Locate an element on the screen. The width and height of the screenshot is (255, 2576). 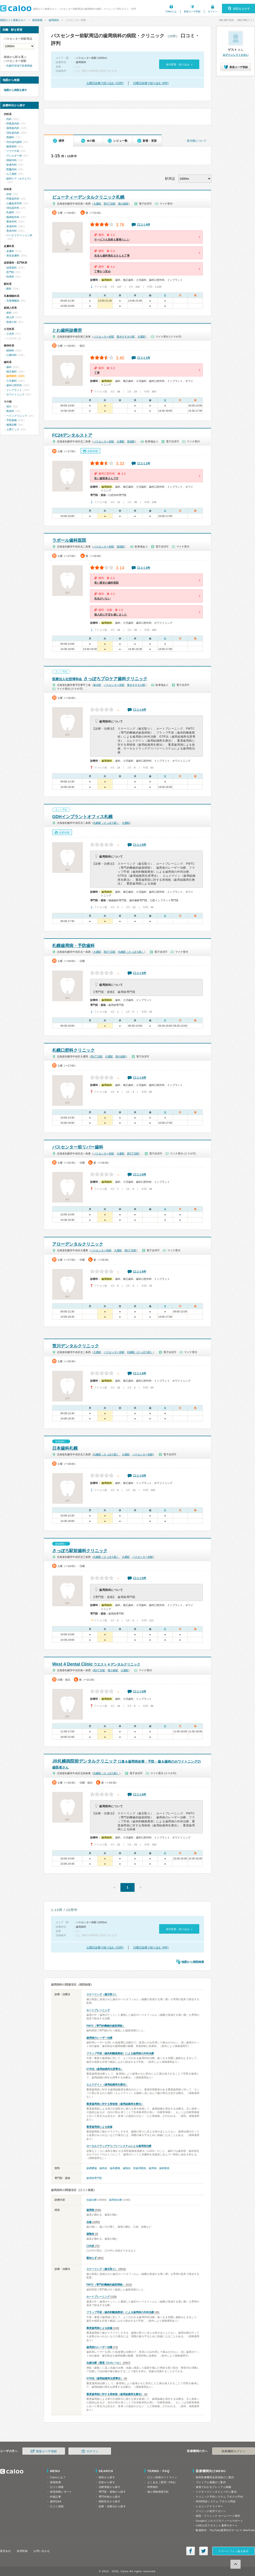
運営会社 is located at coordinates (5, 2551).